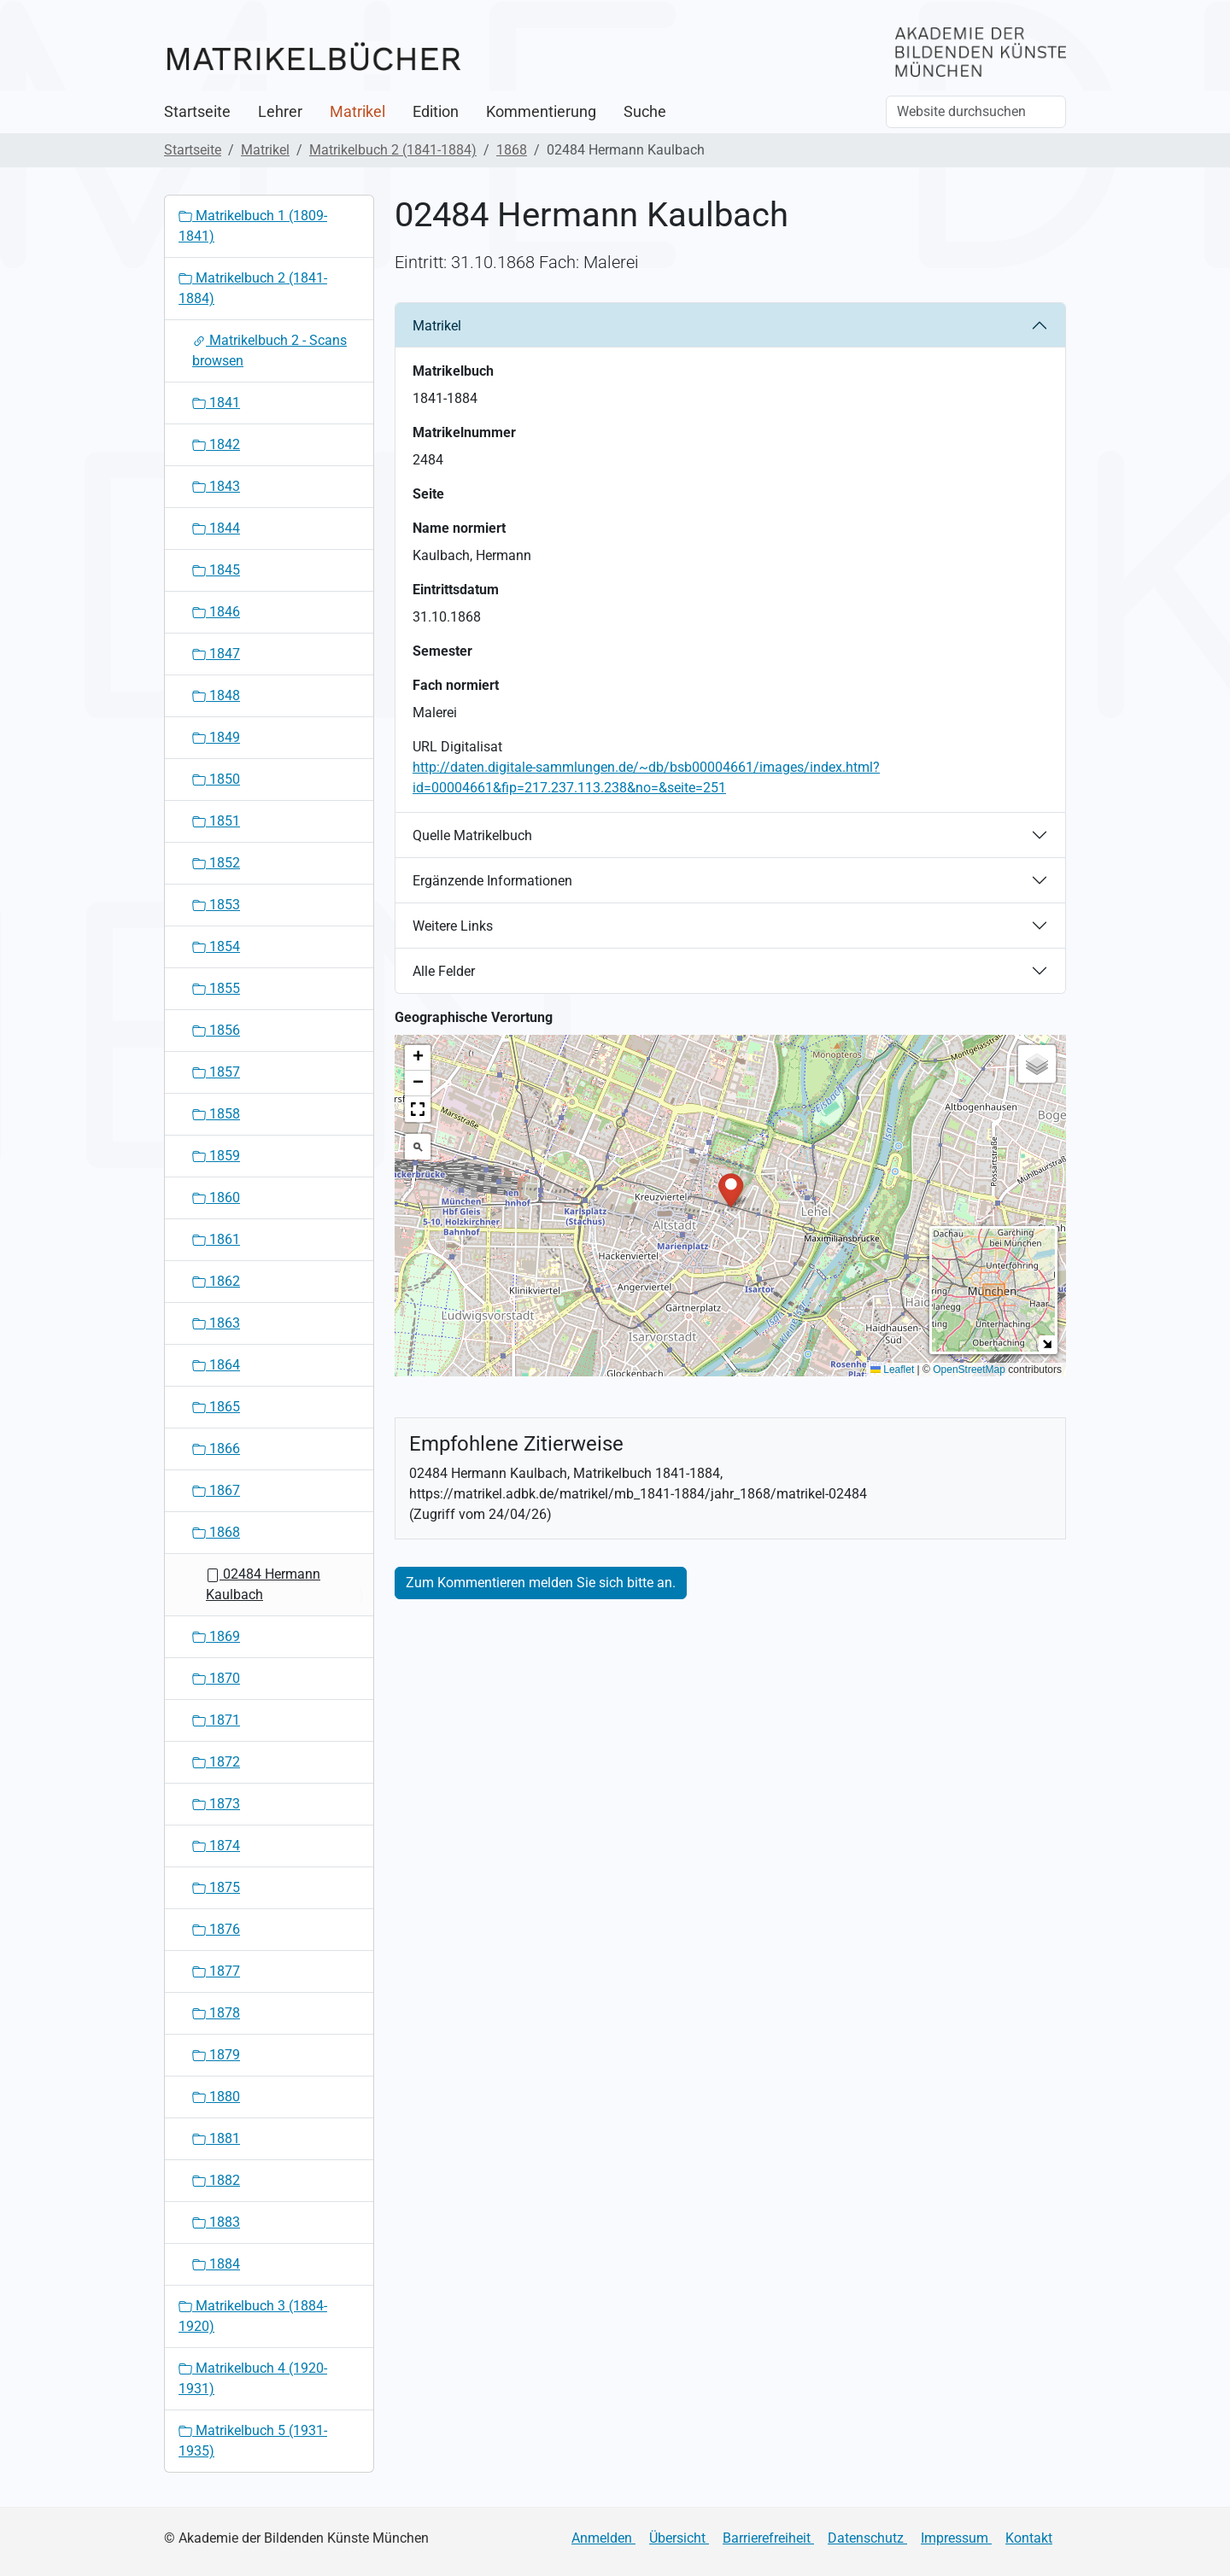 This screenshot has height=2576, width=1230. What do you see at coordinates (969, 1370) in the screenshot?
I see `OpenStreetMap` at bounding box center [969, 1370].